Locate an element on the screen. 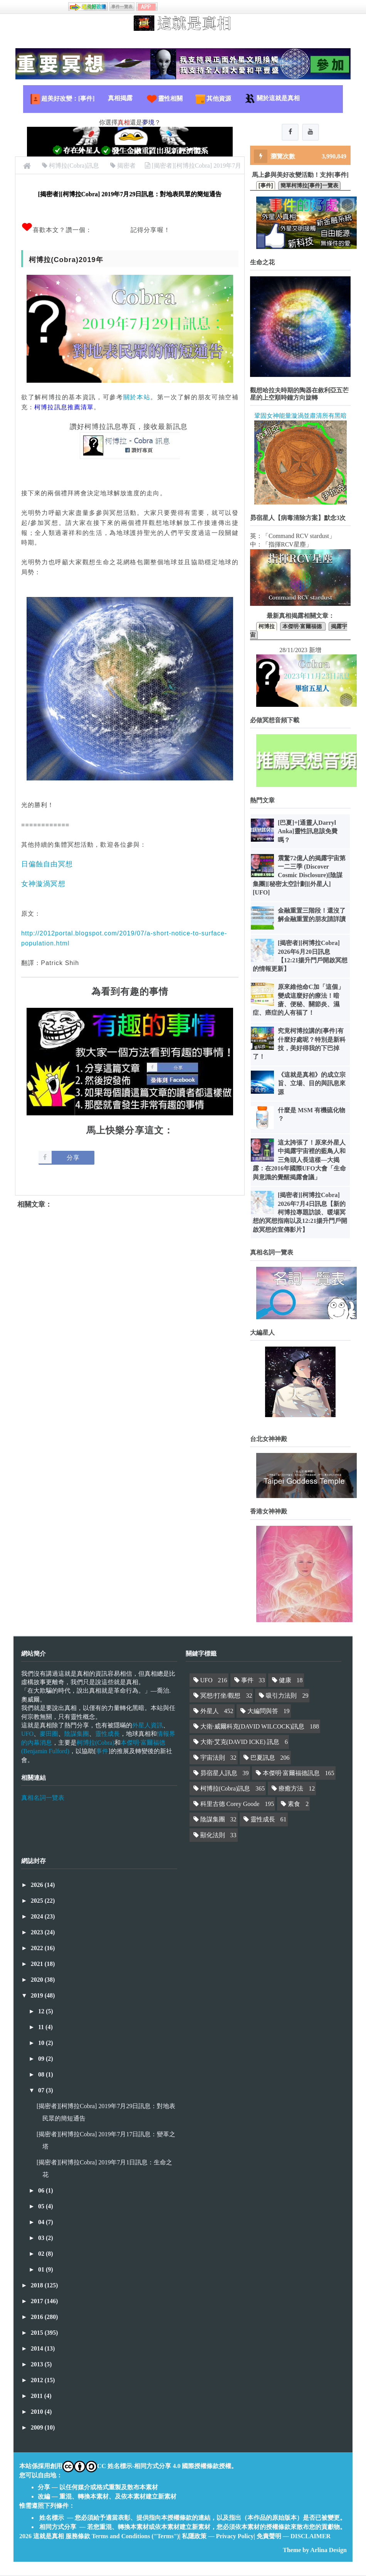  柯博拉(Cobra)訊息 is located at coordinates (225, 1789).